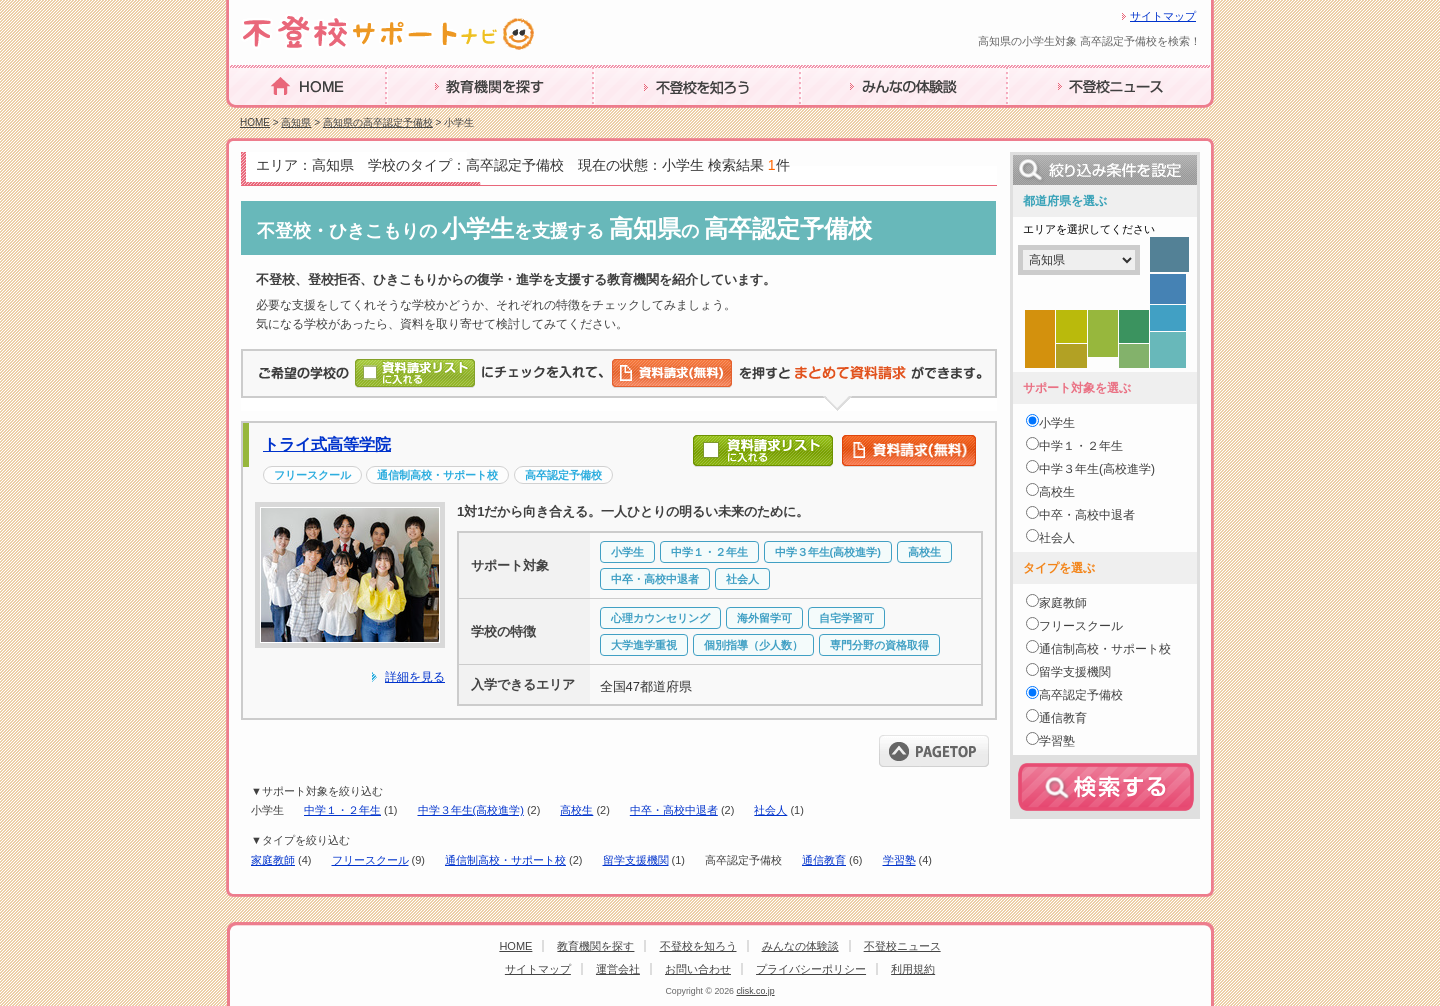  Describe the element at coordinates (648, 117) in the screenshot. I see `不登校を知ろう` at that location.